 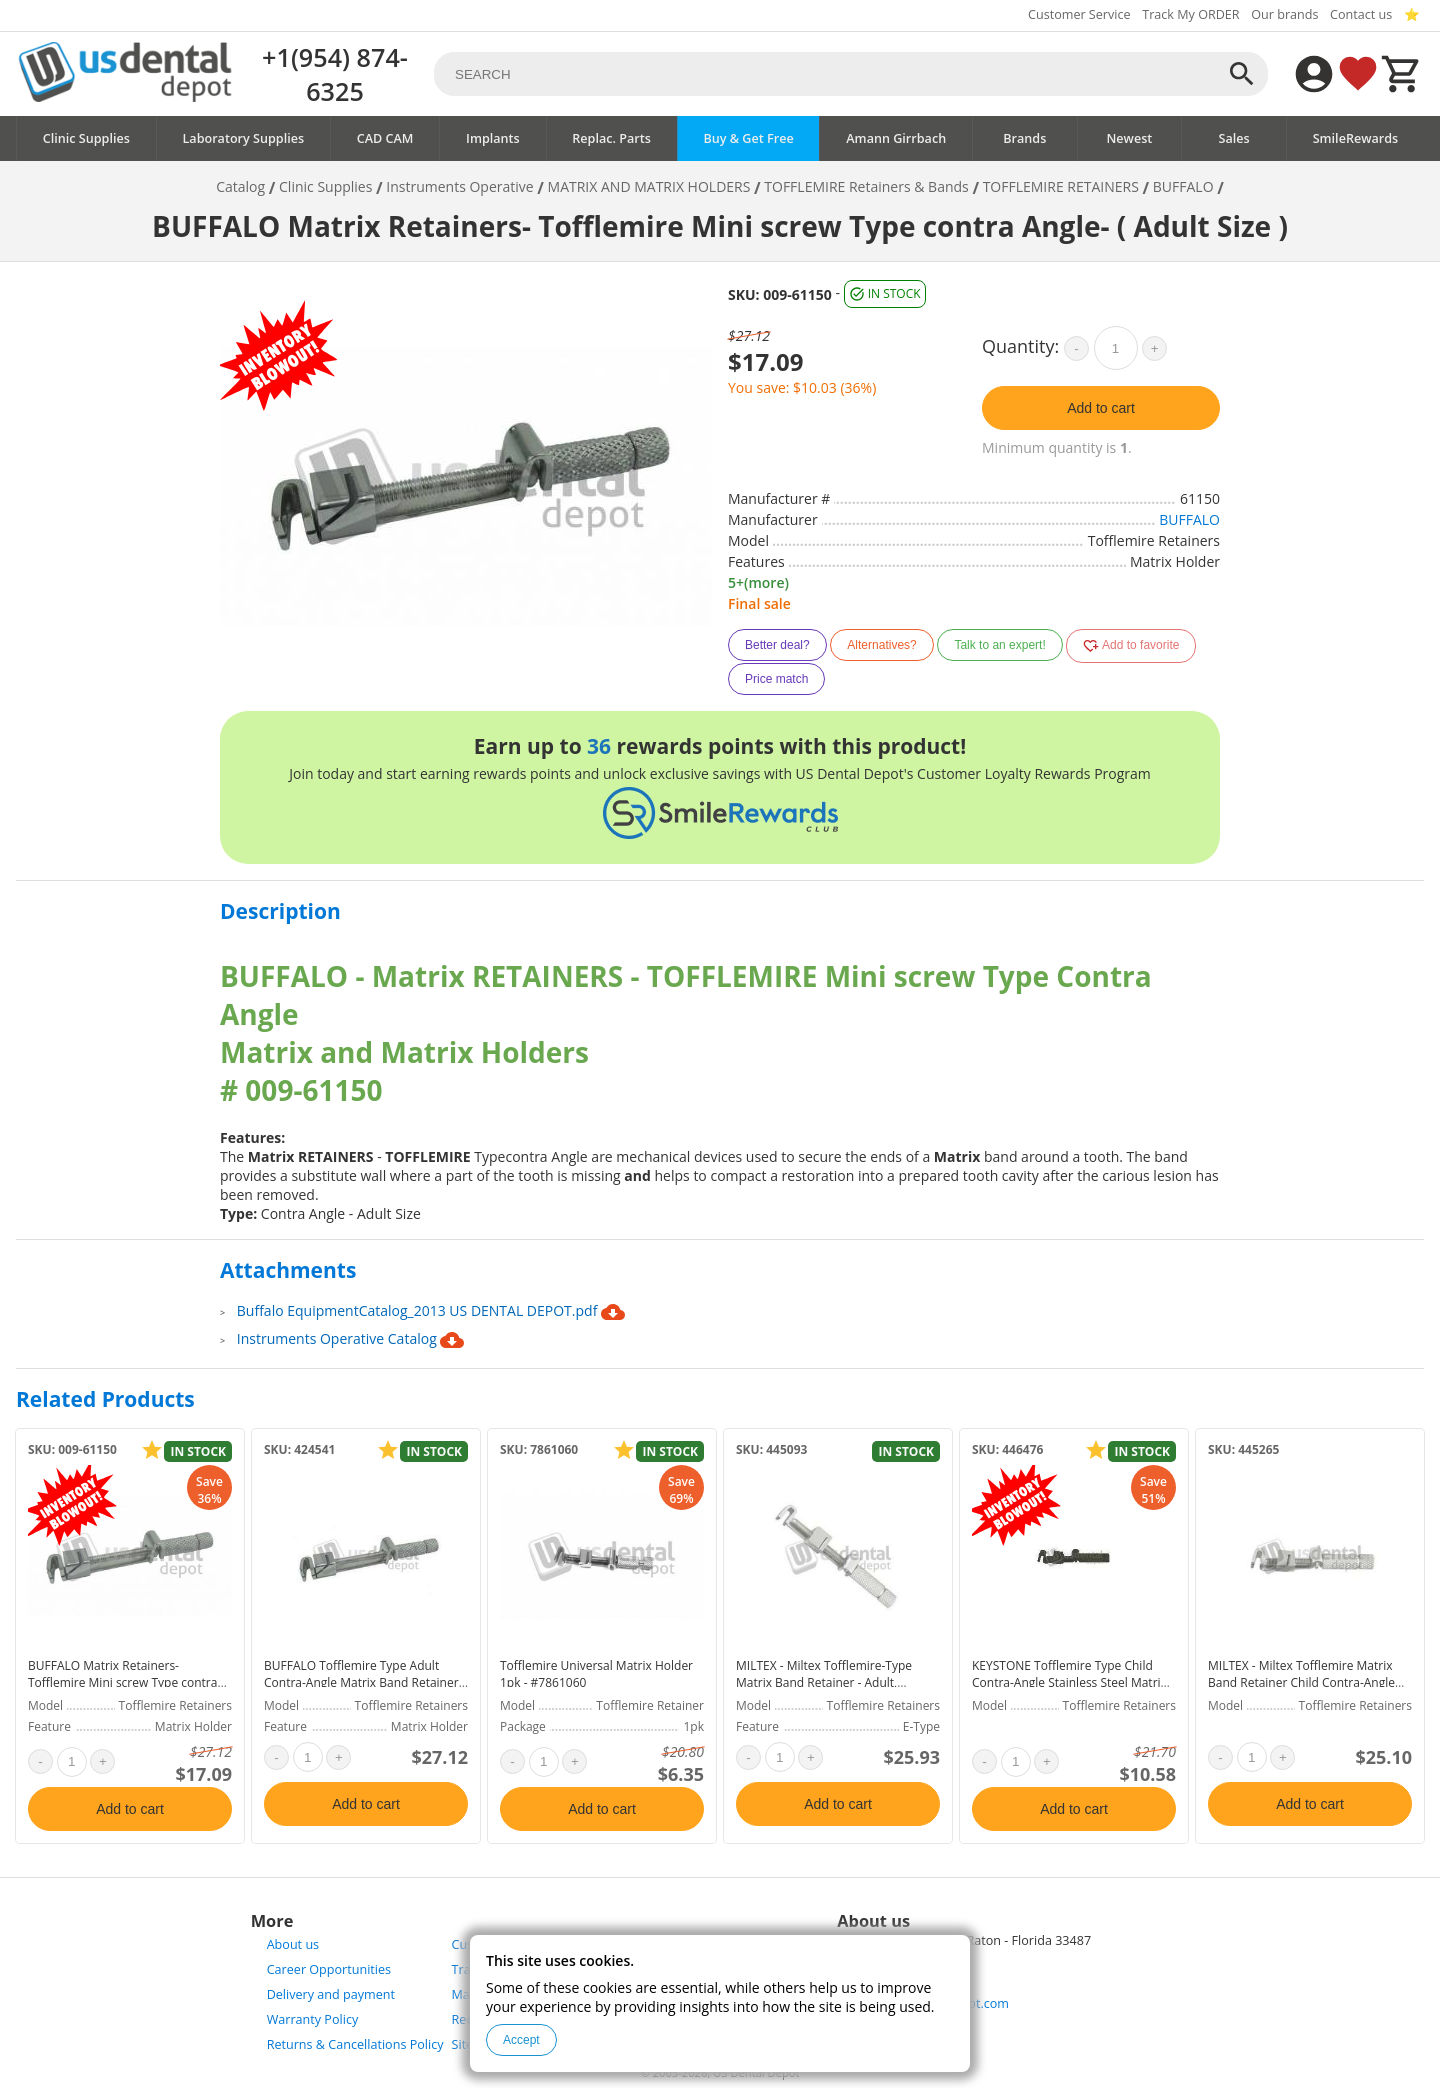 I want to click on Better deal?, so click(x=777, y=645).